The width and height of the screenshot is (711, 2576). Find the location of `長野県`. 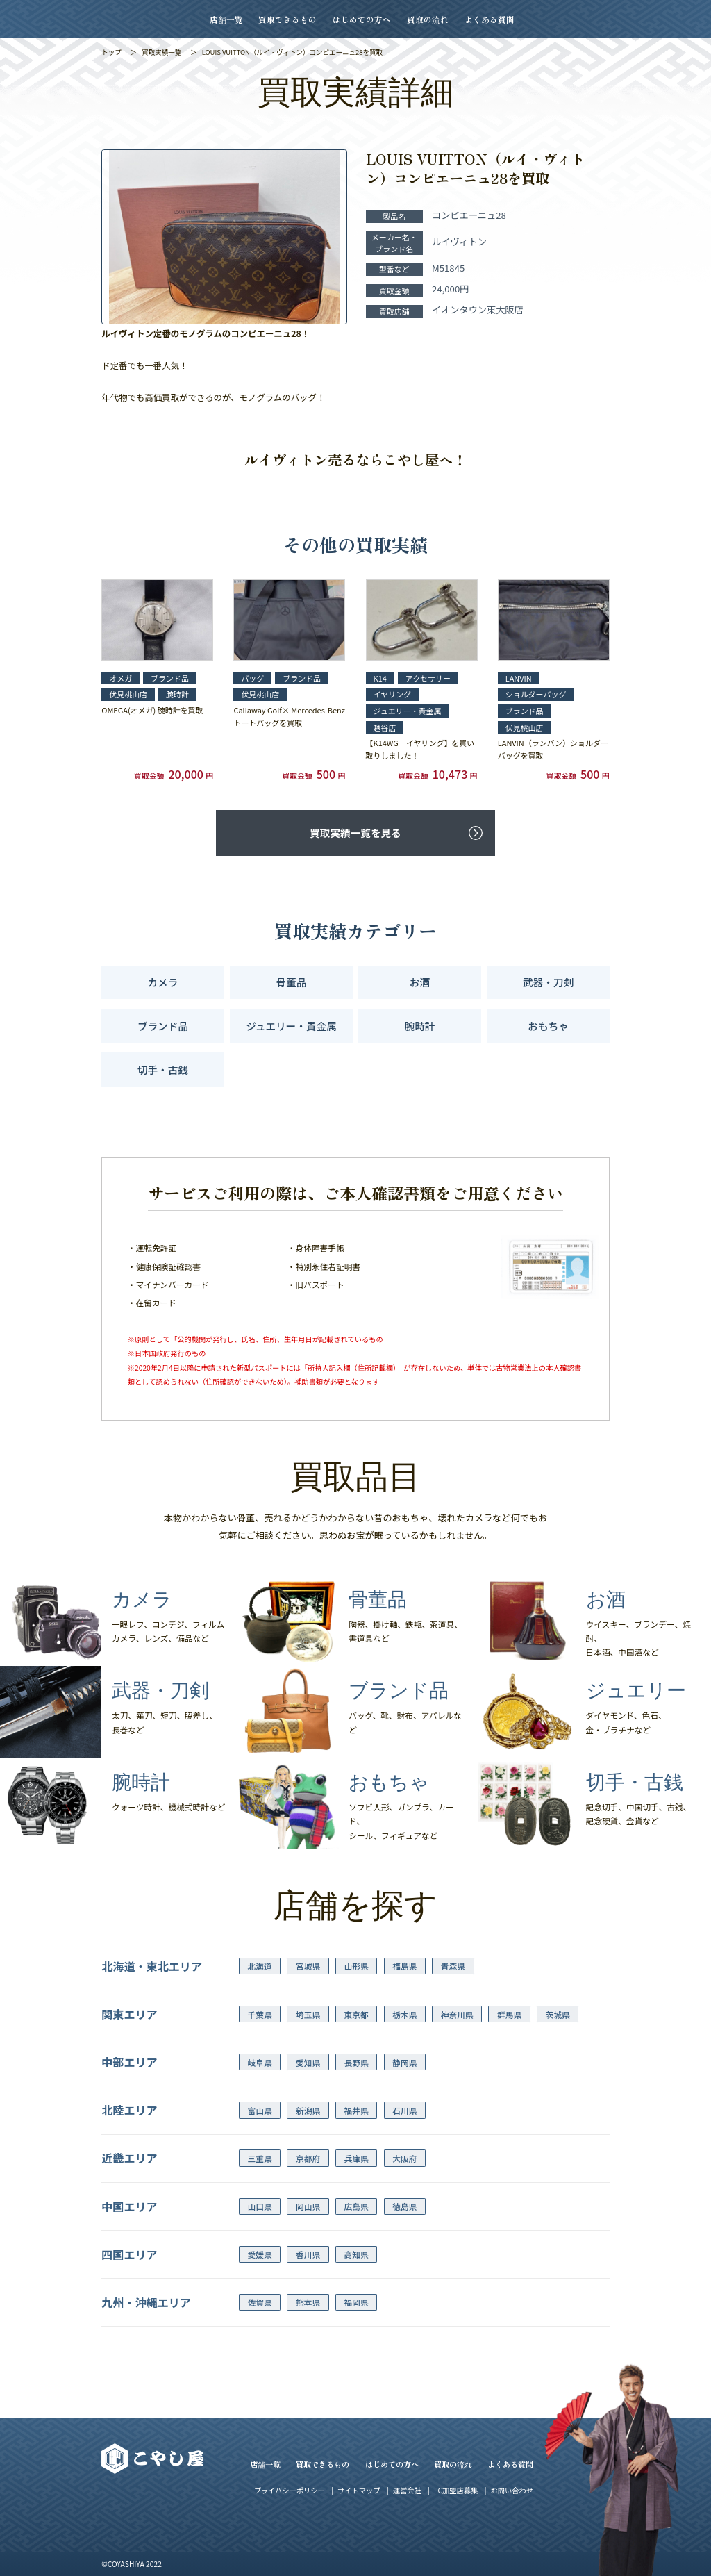

長野県 is located at coordinates (356, 2062).